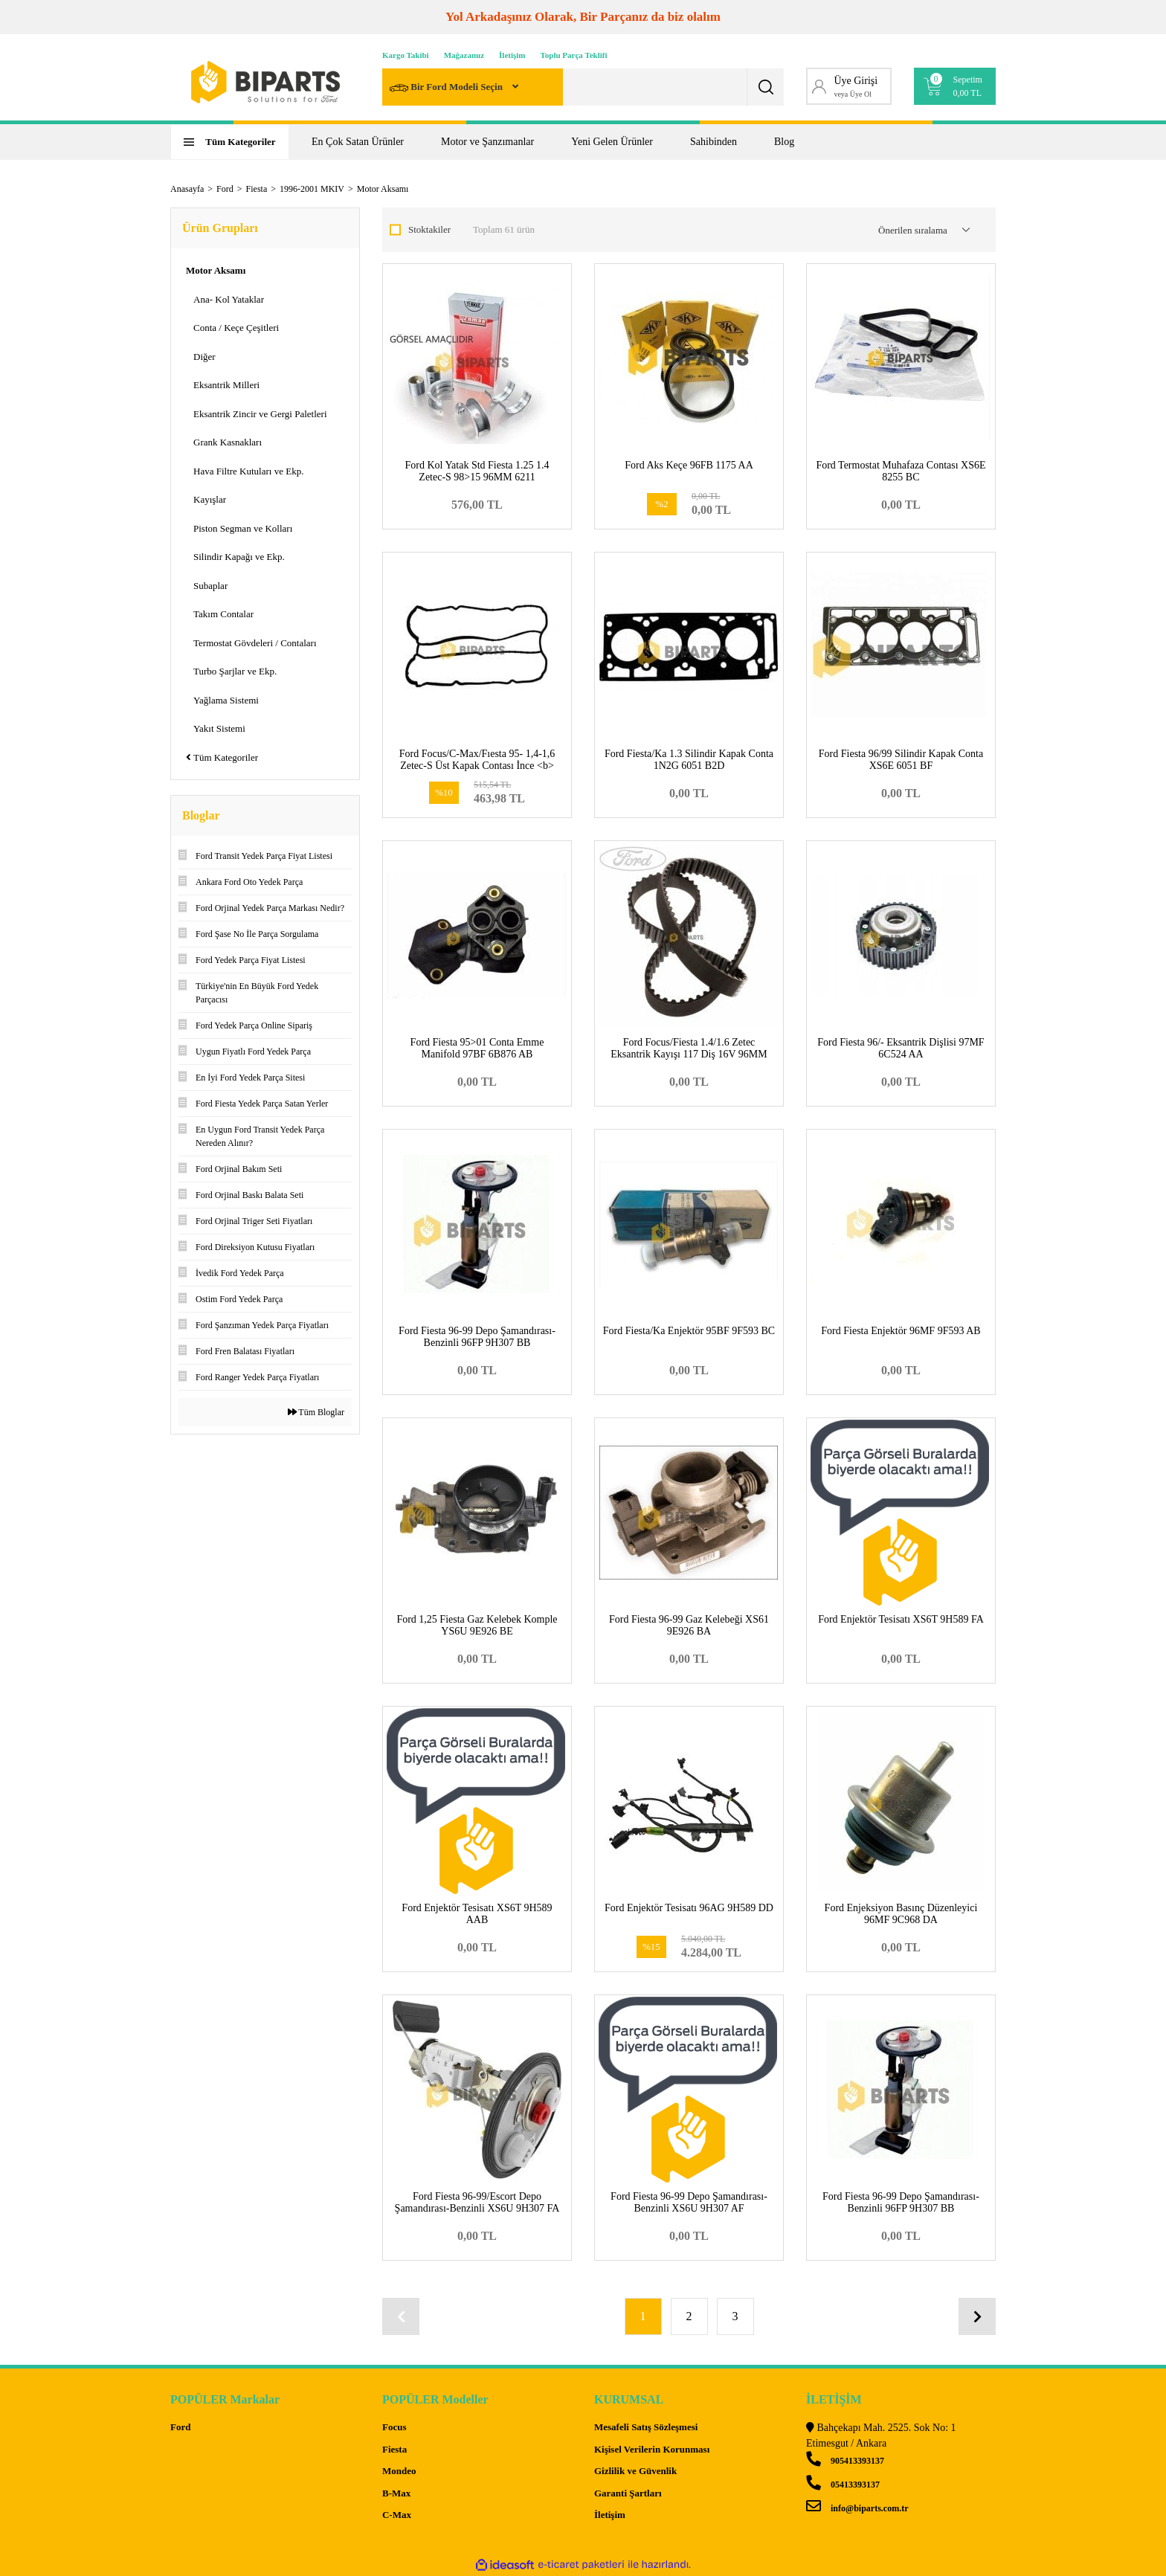 The height and width of the screenshot is (2576, 1166). Describe the element at coordinates (901, 759) in the screenshot. I see `Ford Fiesta 96/99 Silindir Kapak Conta XS6E 6051 BF` at that location.